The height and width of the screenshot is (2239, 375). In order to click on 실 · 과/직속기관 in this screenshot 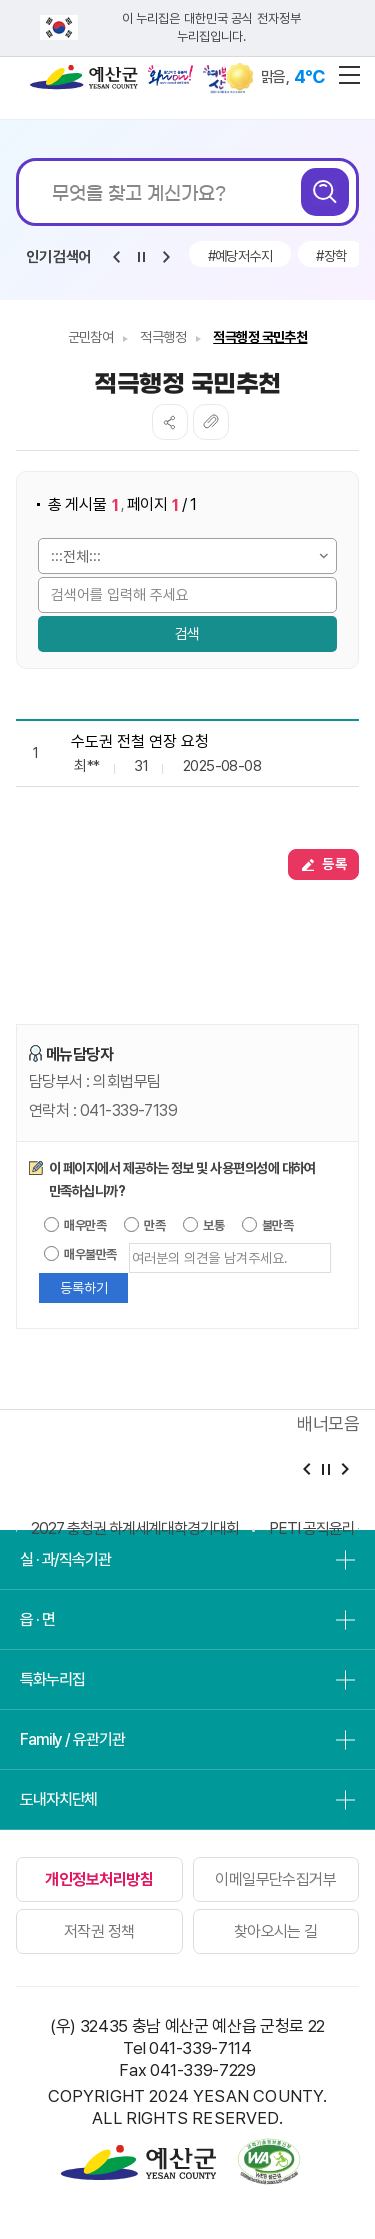, I will do `click(65, 1559)`.